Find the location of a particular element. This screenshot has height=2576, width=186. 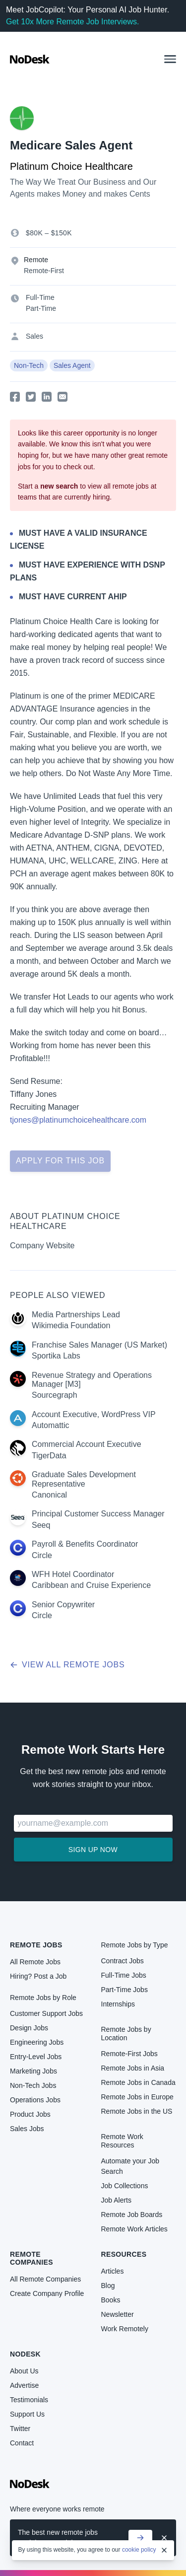

Resources is located at coordinates (124, 2254).